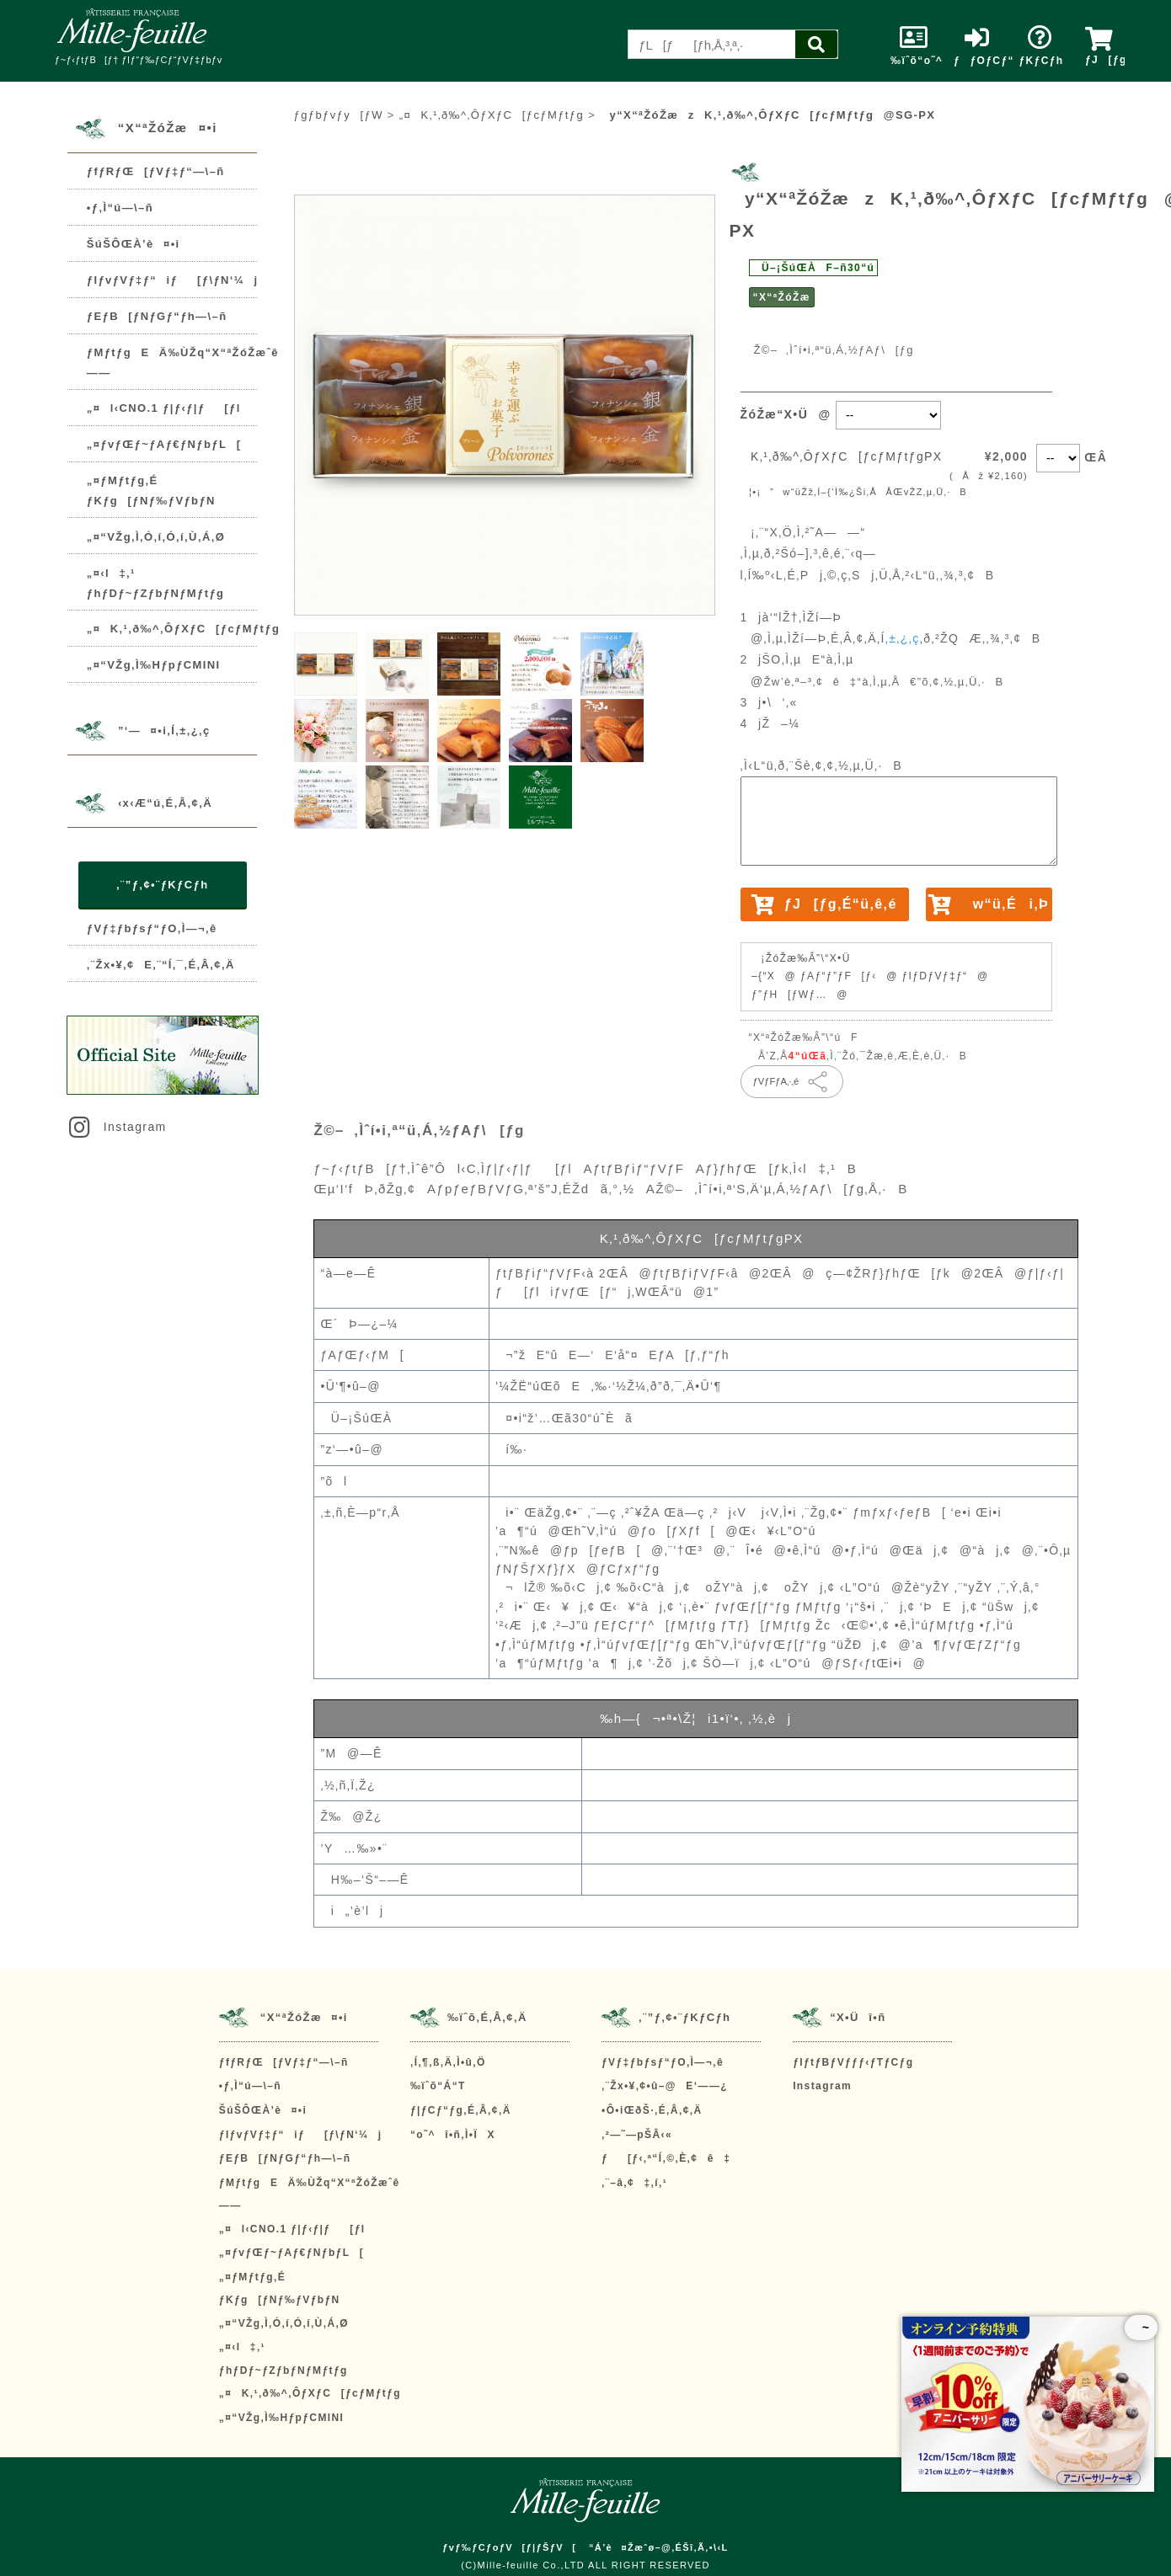 This screenshot has height=2576, width=1171. I want to click on ƒgƒbƒvƒy[ƒW, so click(338, 115).